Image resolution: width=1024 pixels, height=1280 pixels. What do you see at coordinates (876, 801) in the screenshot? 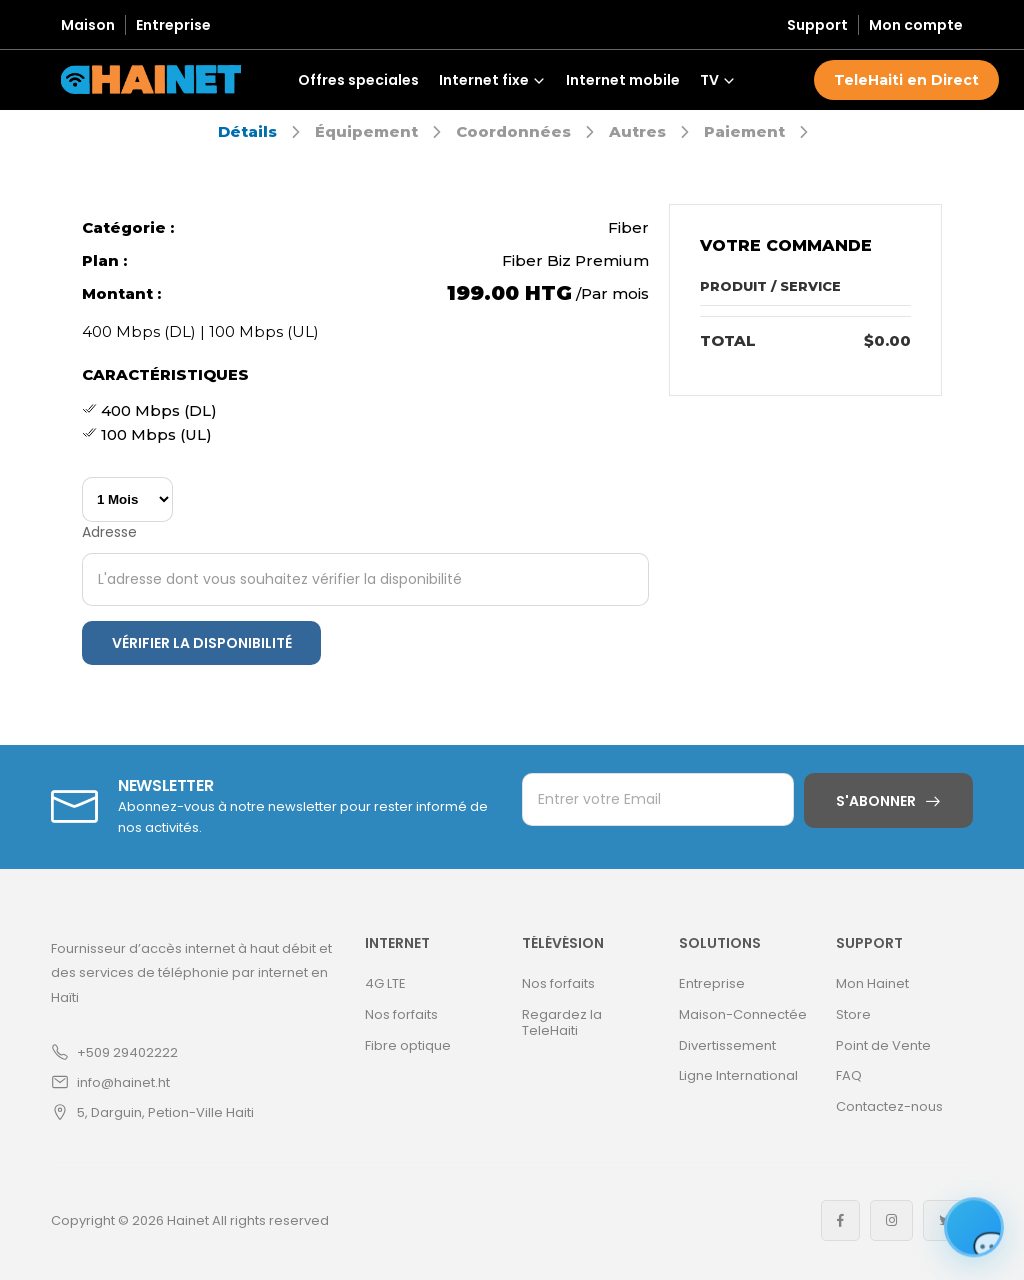
I see `S'abonner` at bounding box center [876, 801].